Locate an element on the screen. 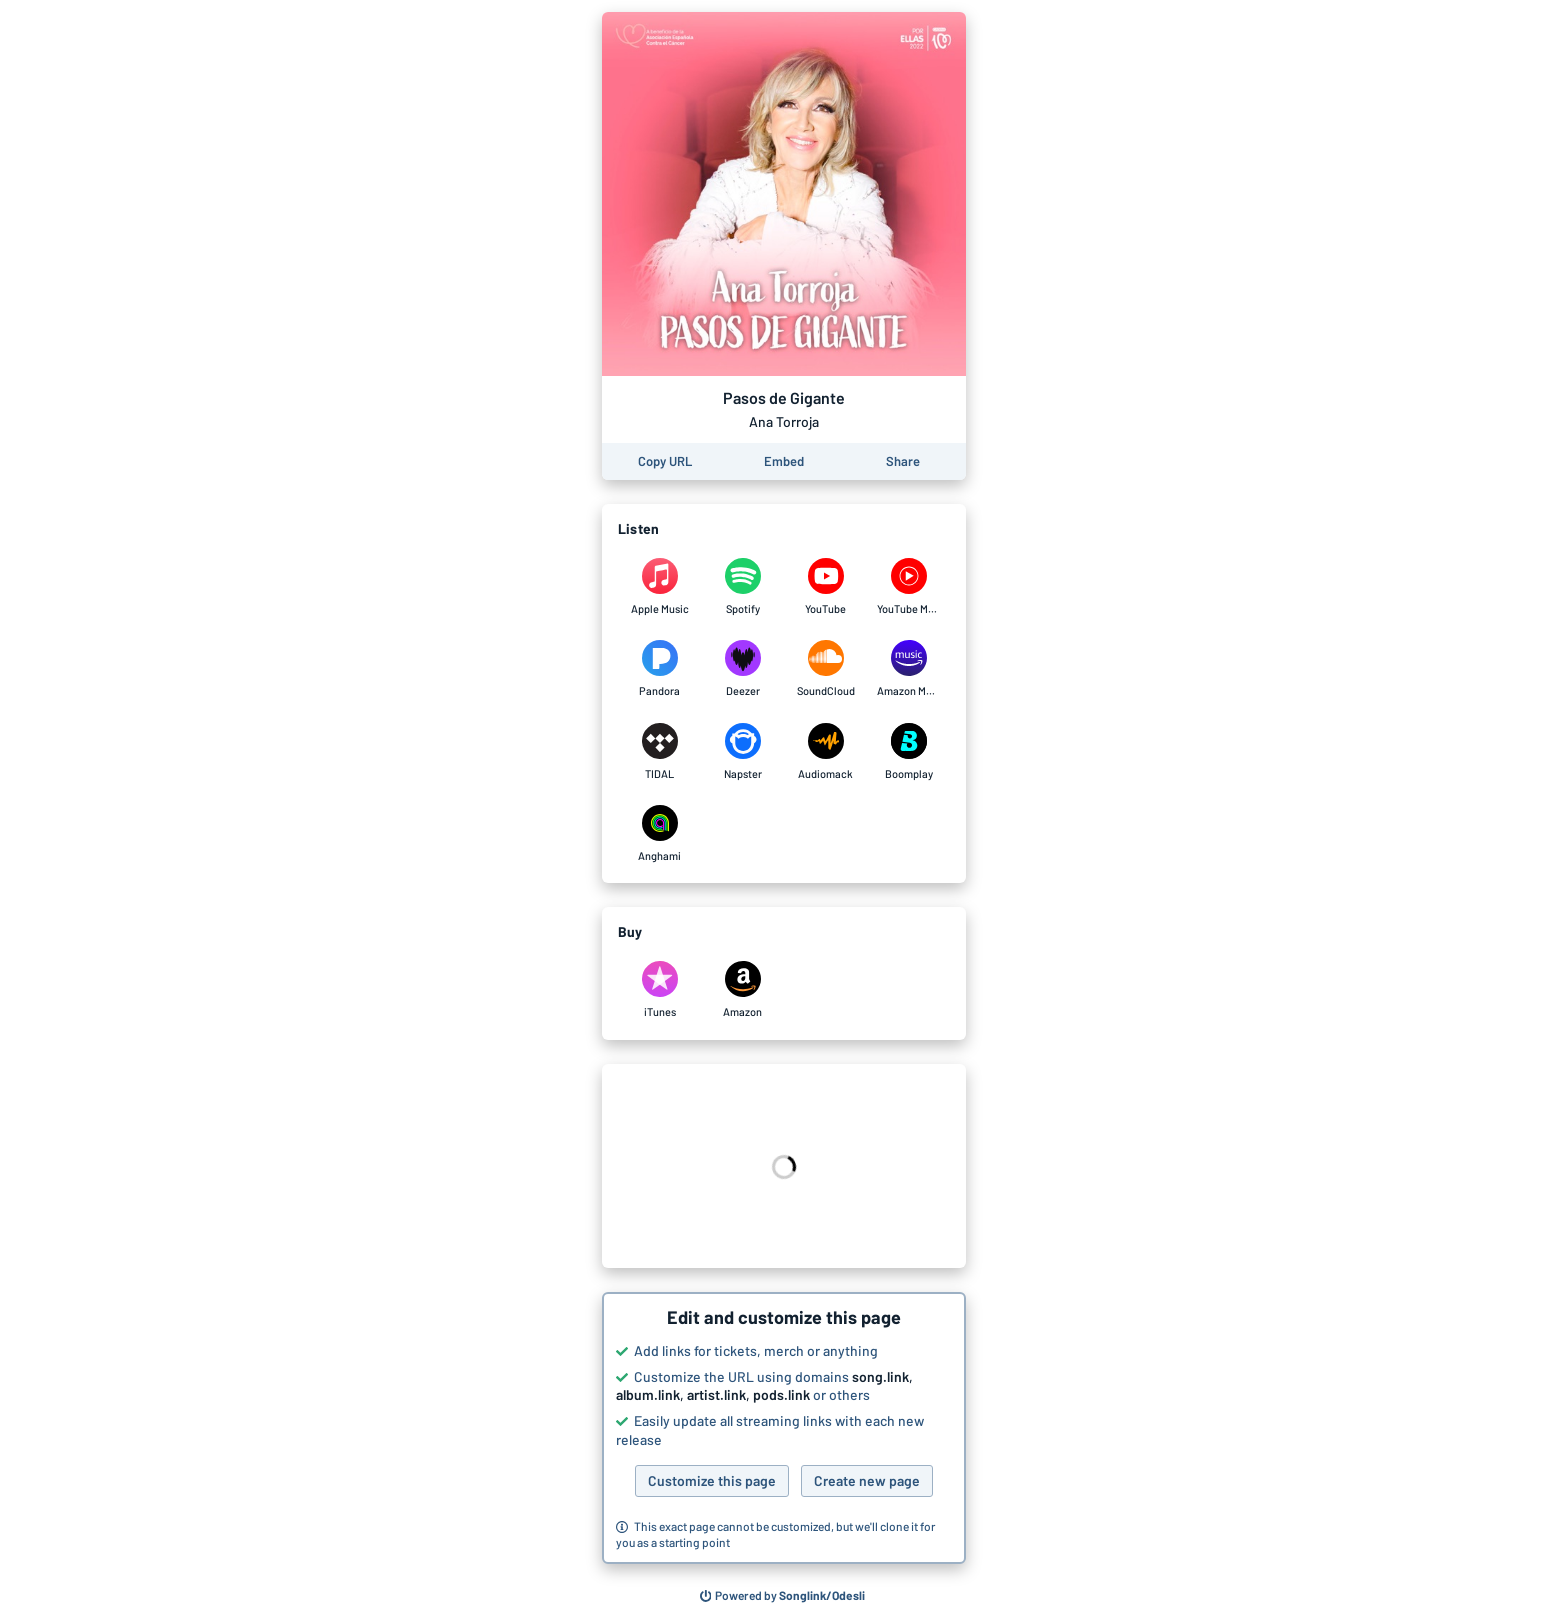  [Listen to Pasos de Gigante by Ana Torroja on Boomplay] is located at coordinates (908, 752).